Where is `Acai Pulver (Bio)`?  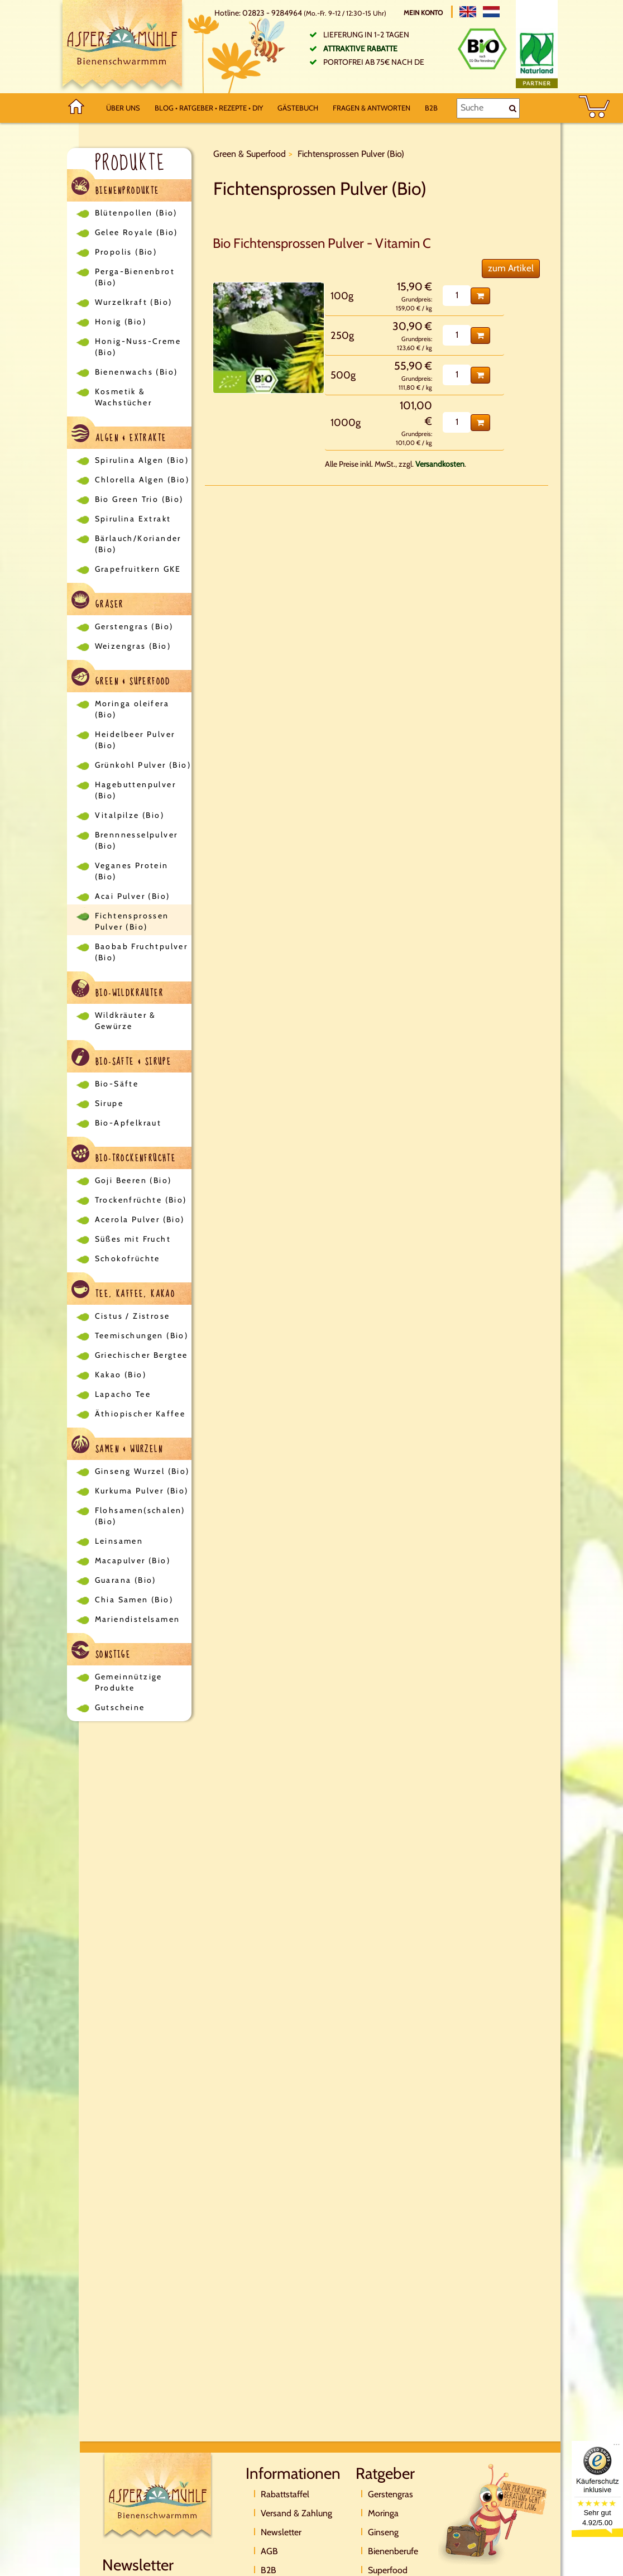 Acai Pulver (Bio) is located at coordinates (132, 896).